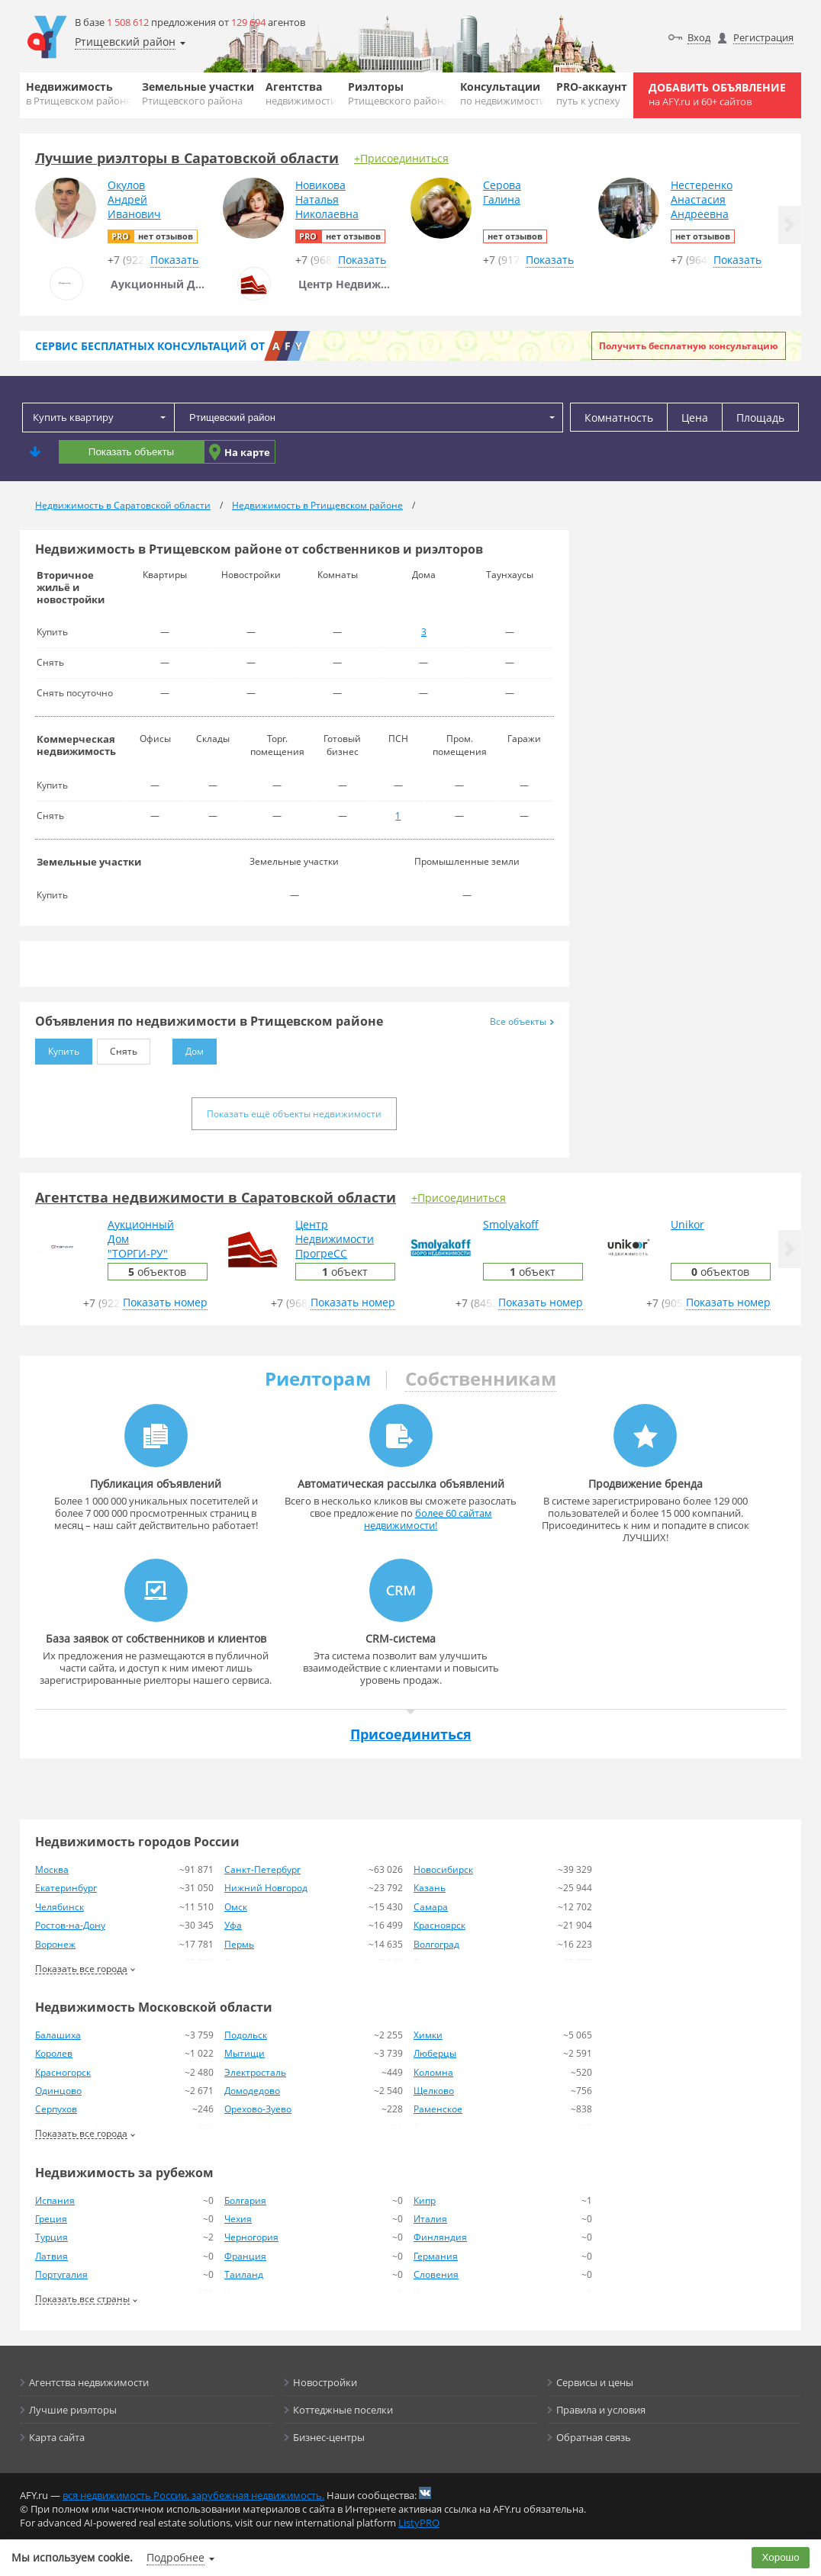 Image resolution: width=821 pixels, height=2576 pixels. I want to click on Вторичное жильё и новостройки, so click(71, 587).